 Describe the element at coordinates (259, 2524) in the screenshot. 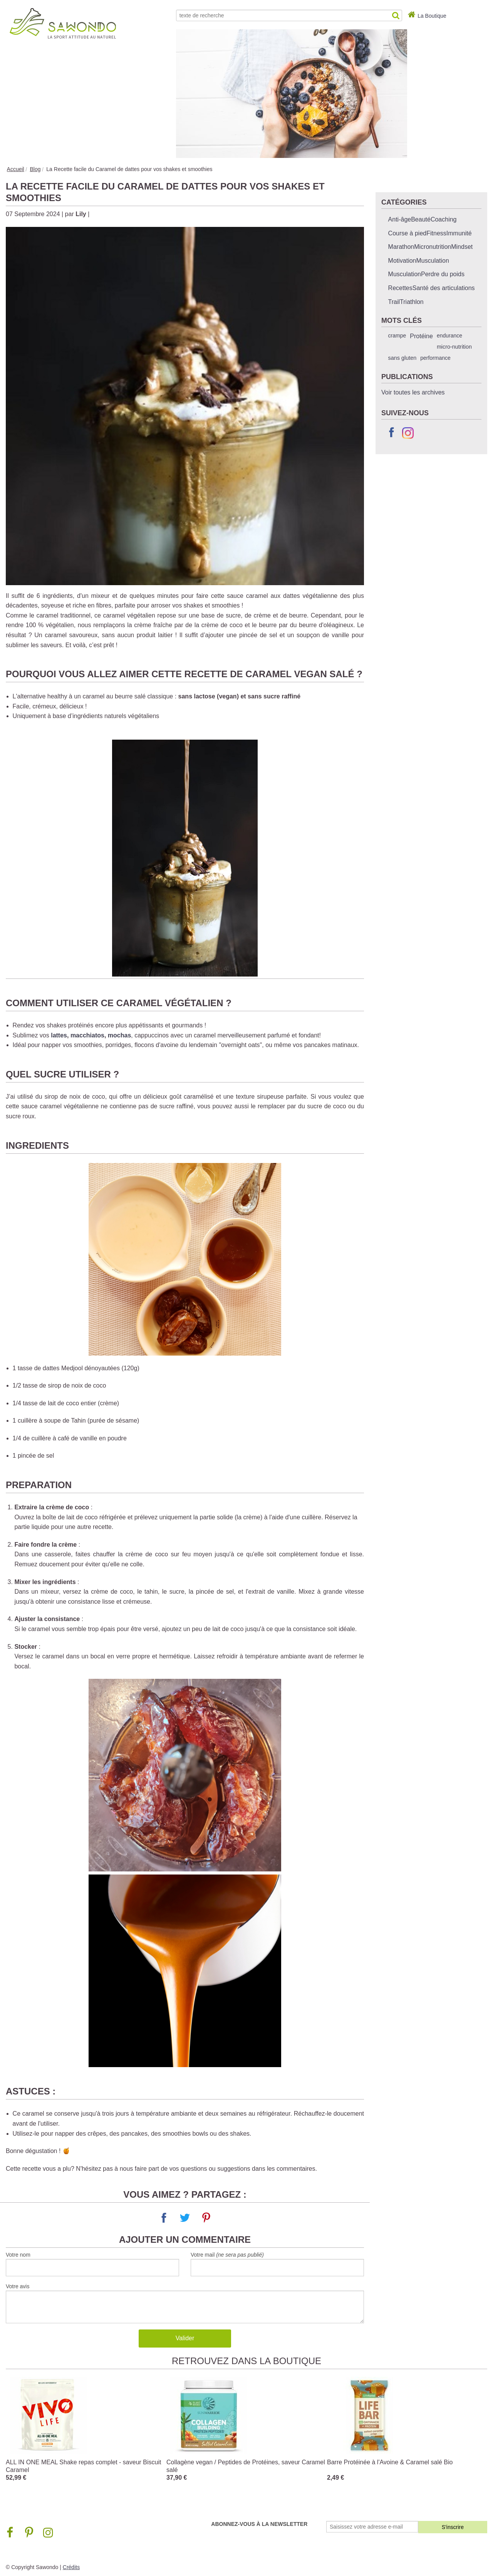

I see `Abonnez-vous à la newsletter` at that location.